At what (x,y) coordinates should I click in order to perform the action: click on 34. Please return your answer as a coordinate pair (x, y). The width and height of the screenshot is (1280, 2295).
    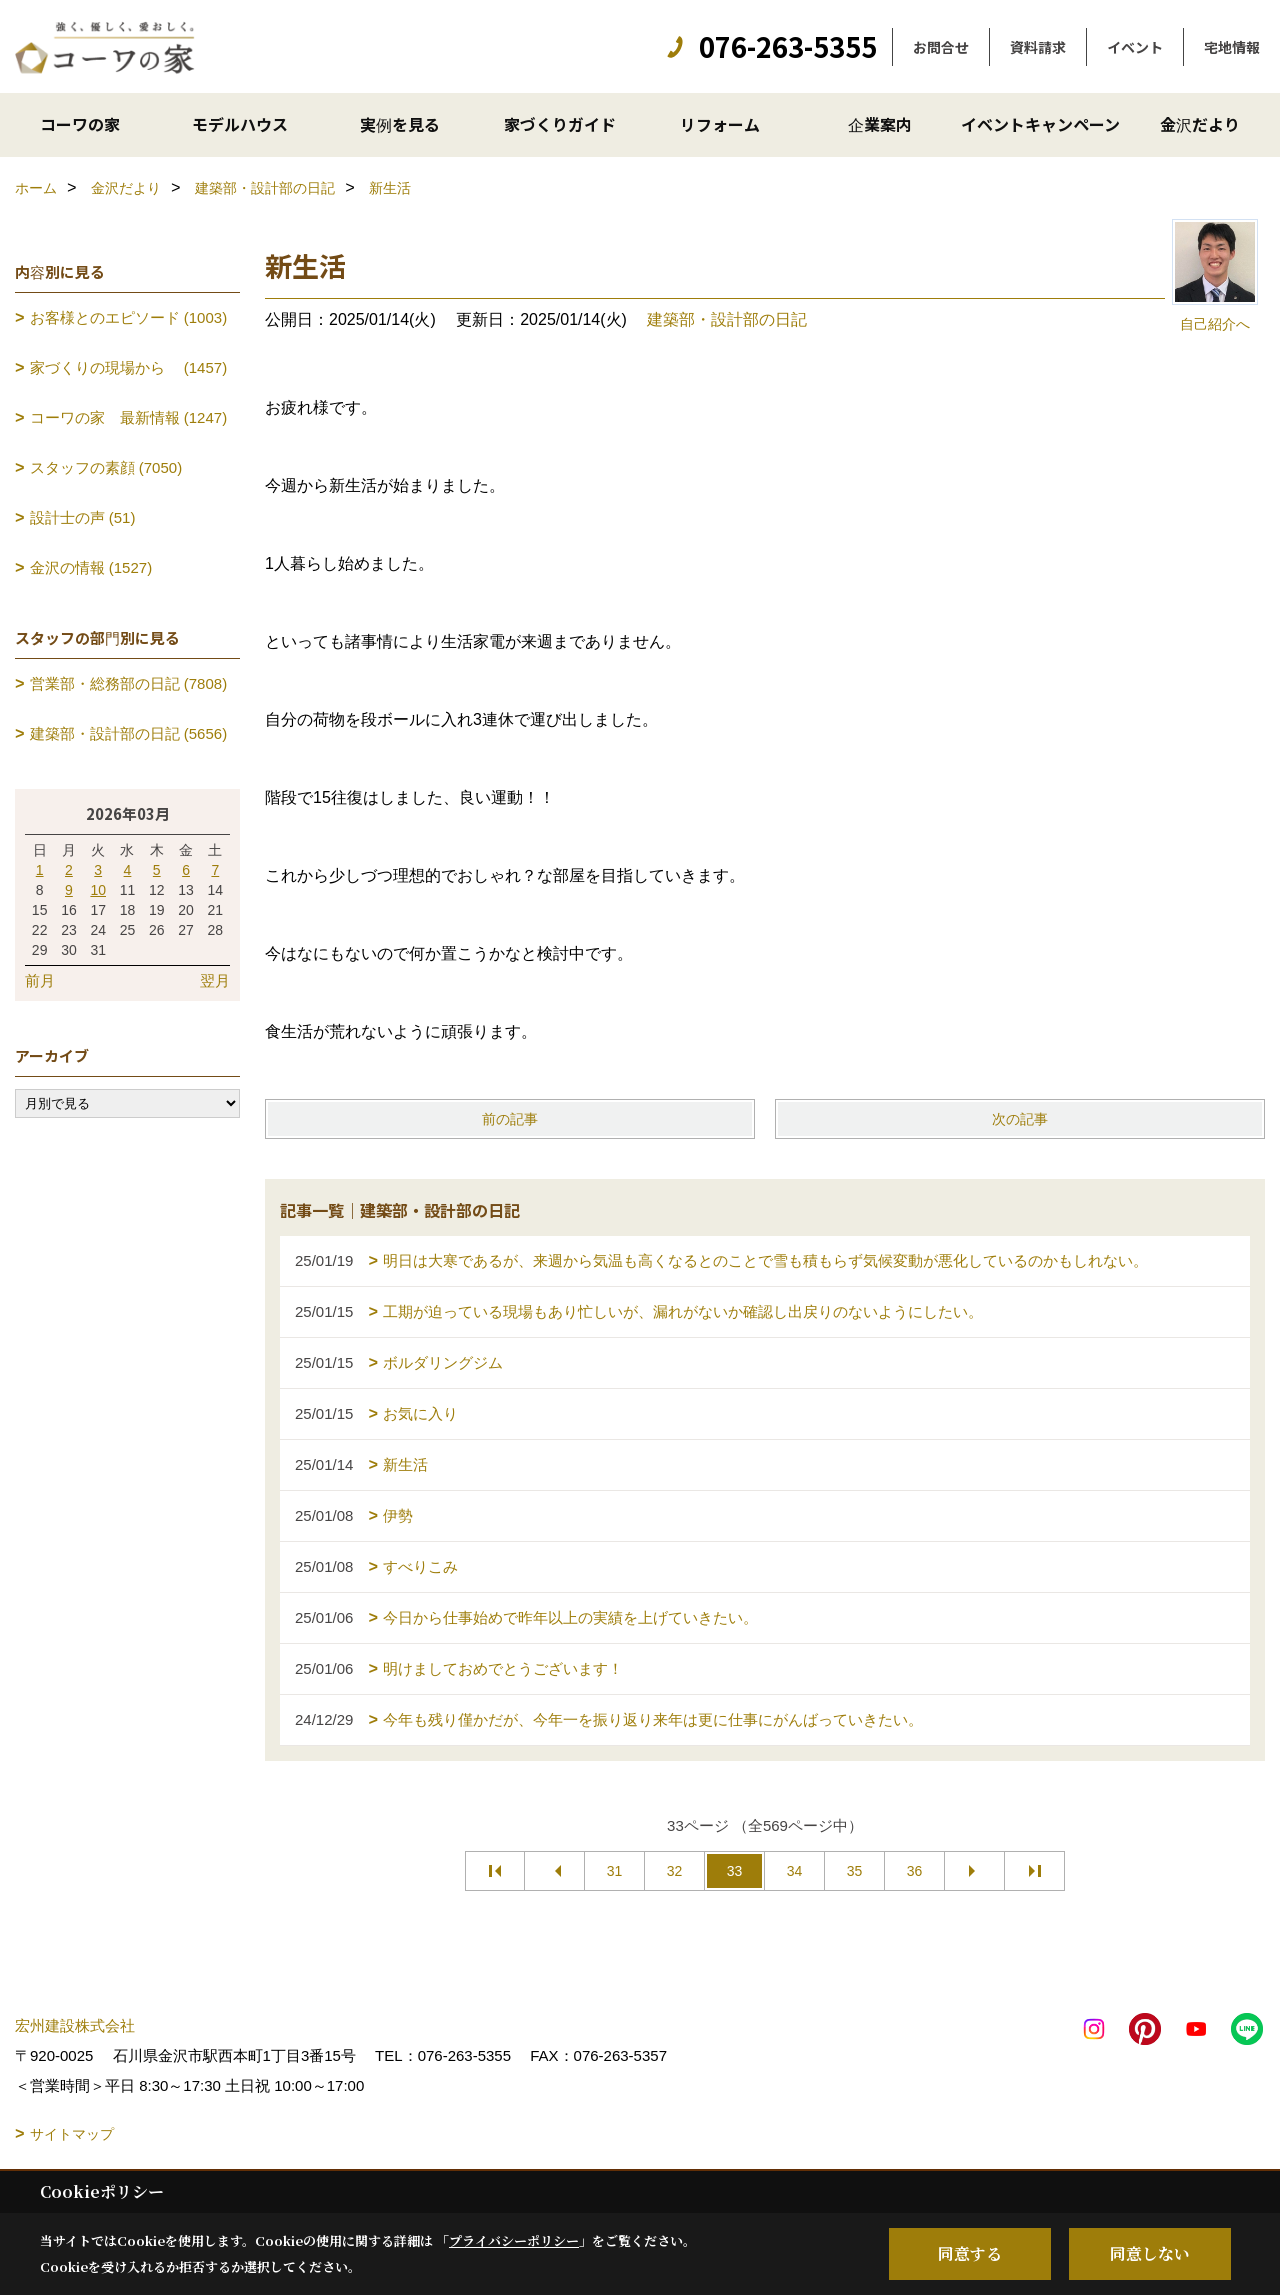
    Looking at the image, I should click on (795, 1871).